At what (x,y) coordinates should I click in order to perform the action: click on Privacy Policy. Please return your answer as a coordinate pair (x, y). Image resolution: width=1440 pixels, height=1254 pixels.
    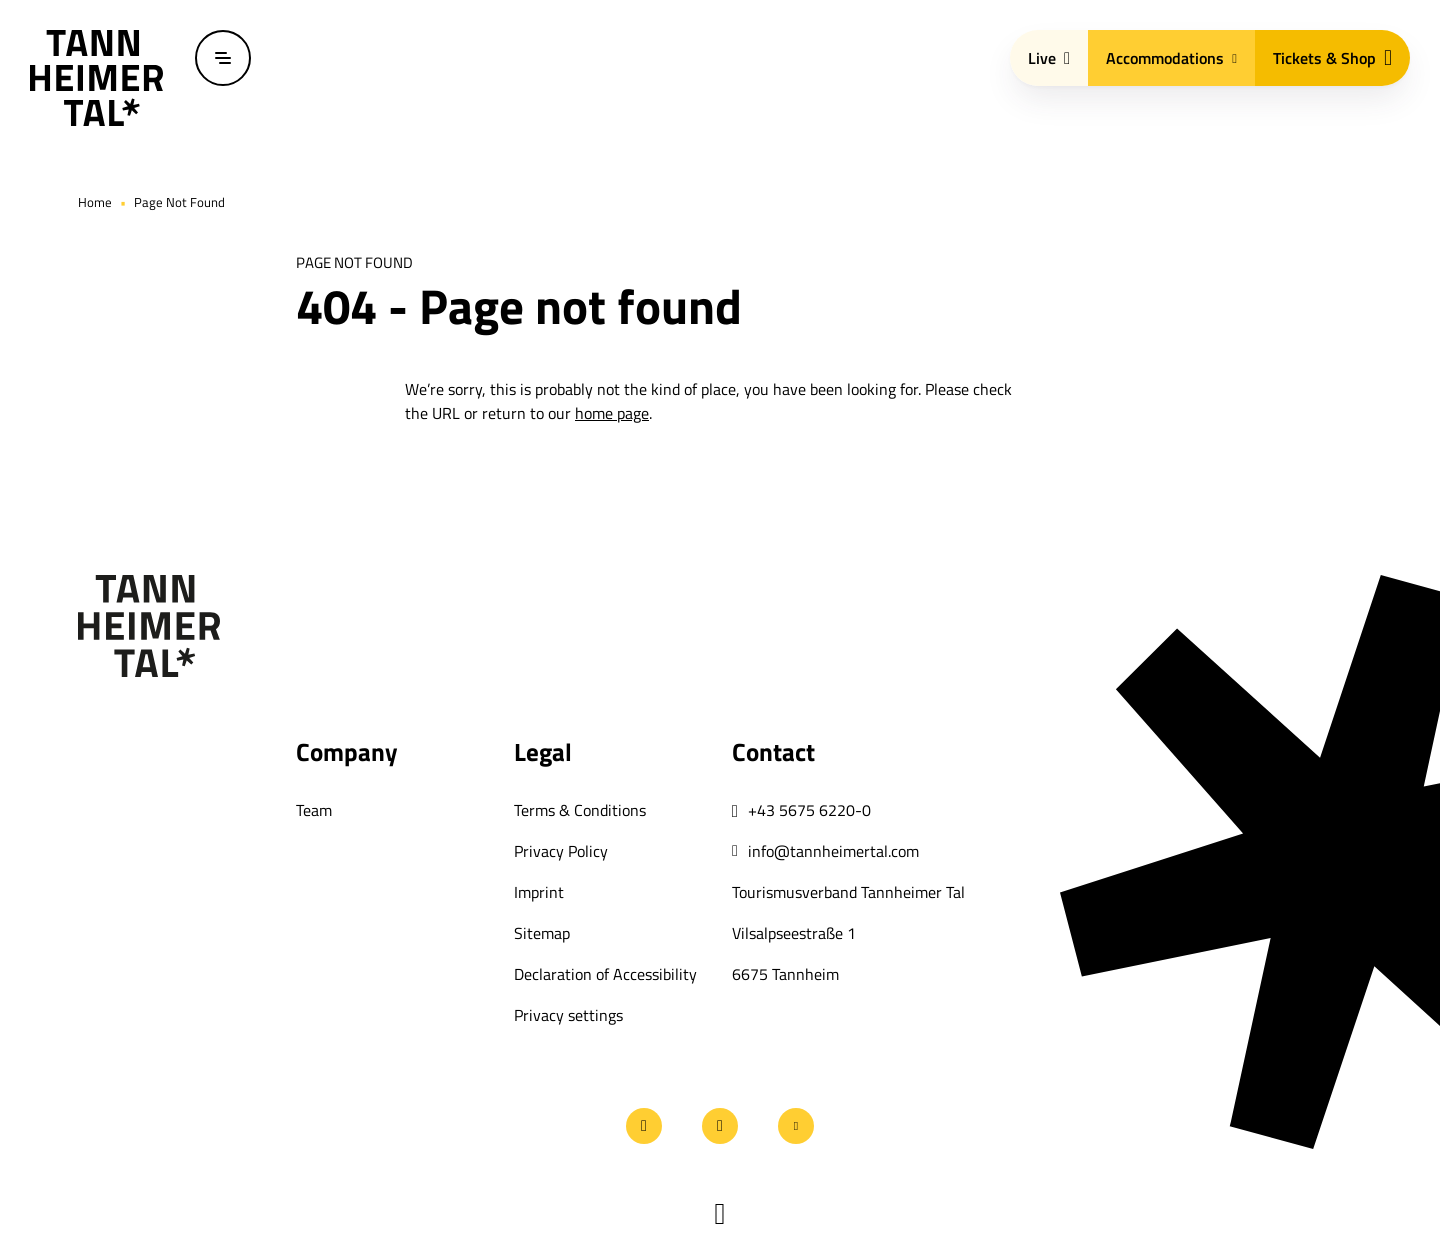
    Looking at the image, I should click on (561, 851).